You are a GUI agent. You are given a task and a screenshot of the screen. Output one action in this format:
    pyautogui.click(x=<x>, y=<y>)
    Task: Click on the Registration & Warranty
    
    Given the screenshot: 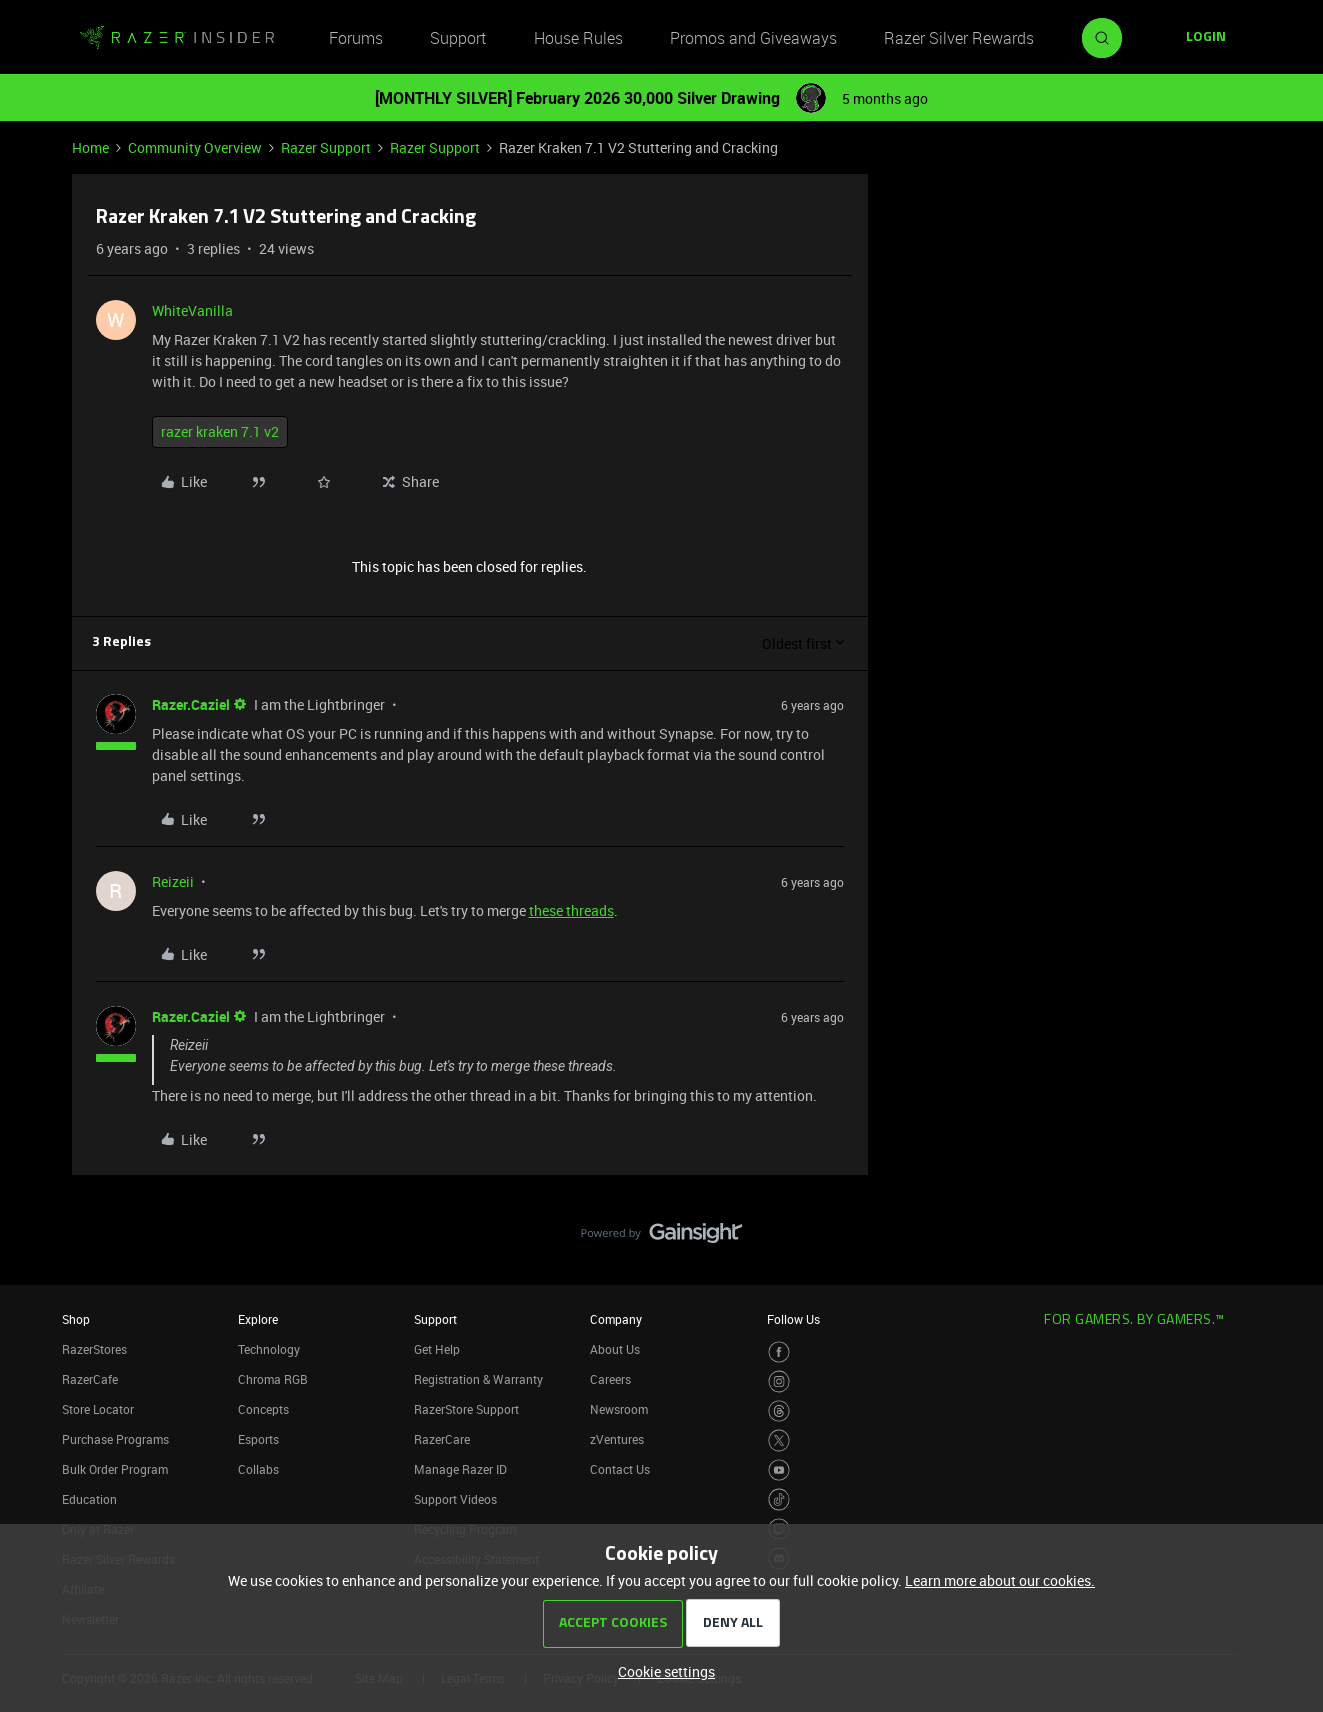 What is the action you would take?
    pyautogui.click(x=478, y=1379)
    